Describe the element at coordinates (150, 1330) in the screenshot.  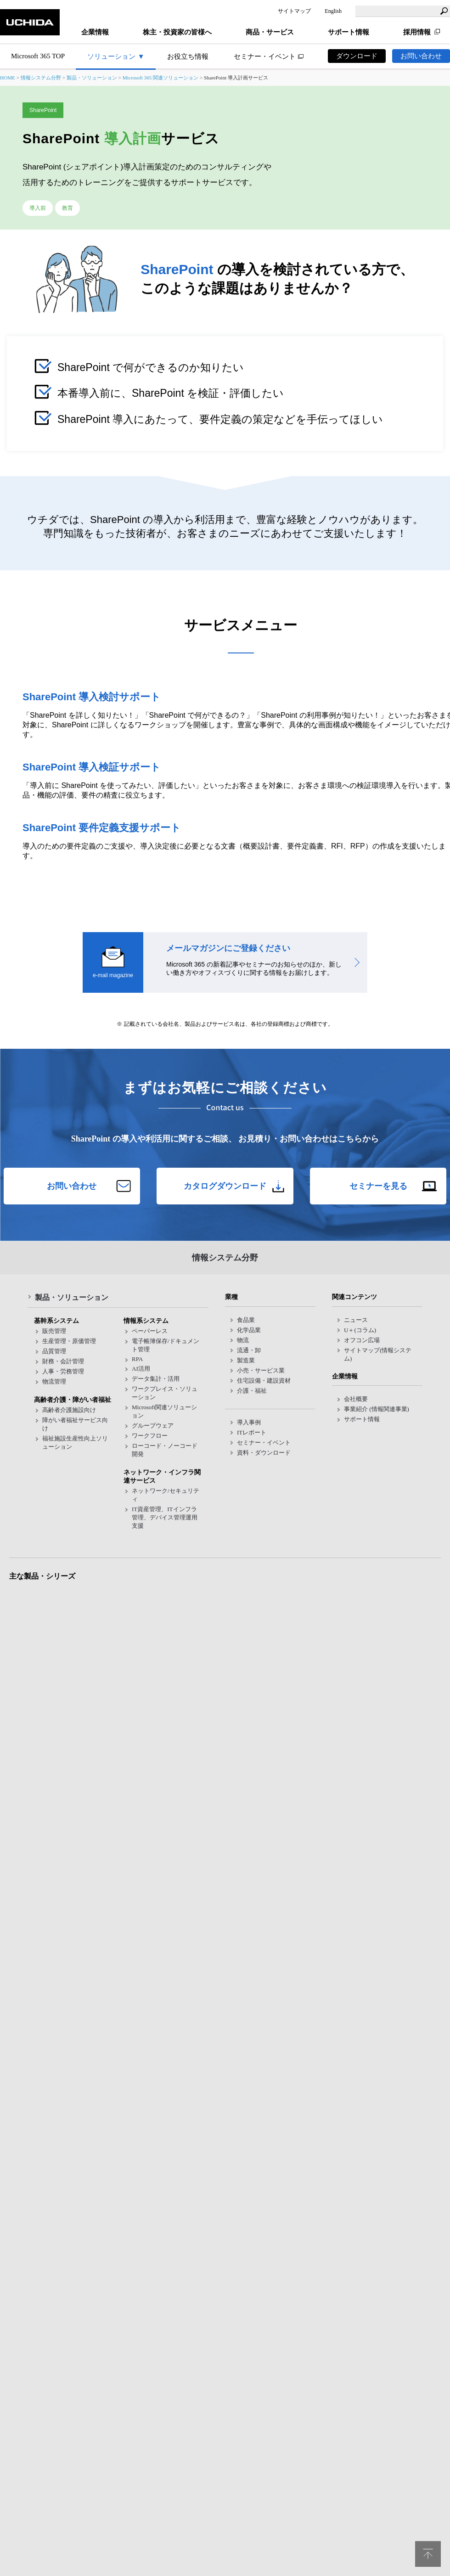
I see `ペーパーレス` at that location.